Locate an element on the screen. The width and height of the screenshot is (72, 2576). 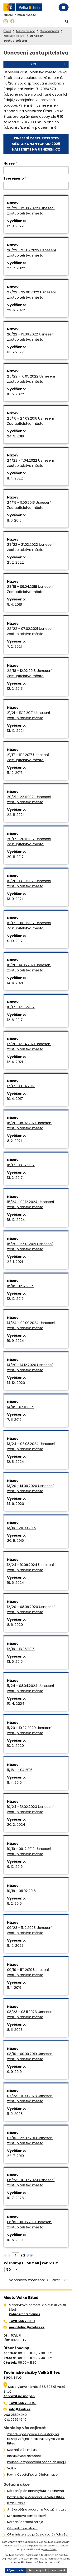
Zastupitelstvo is located at coordinates (14, 36).